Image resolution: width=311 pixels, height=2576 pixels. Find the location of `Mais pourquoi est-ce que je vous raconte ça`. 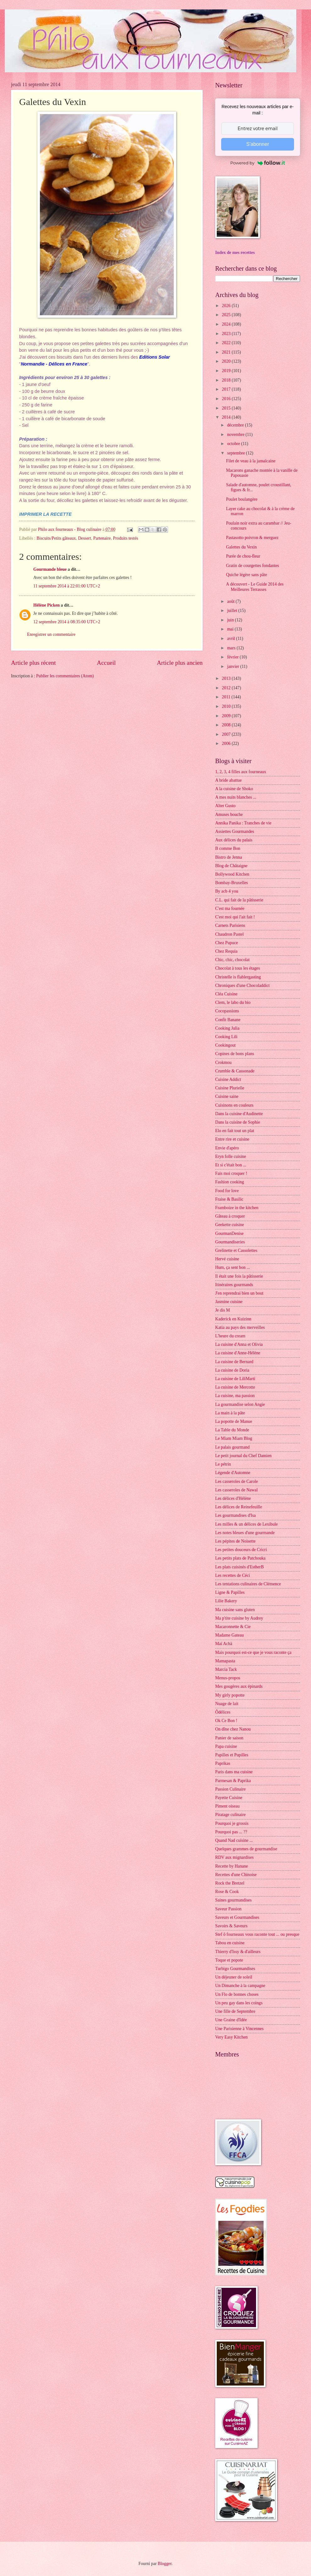

Mais pourquoi est-ce que je vous raconte ça is located at coordinates (253, 1652).